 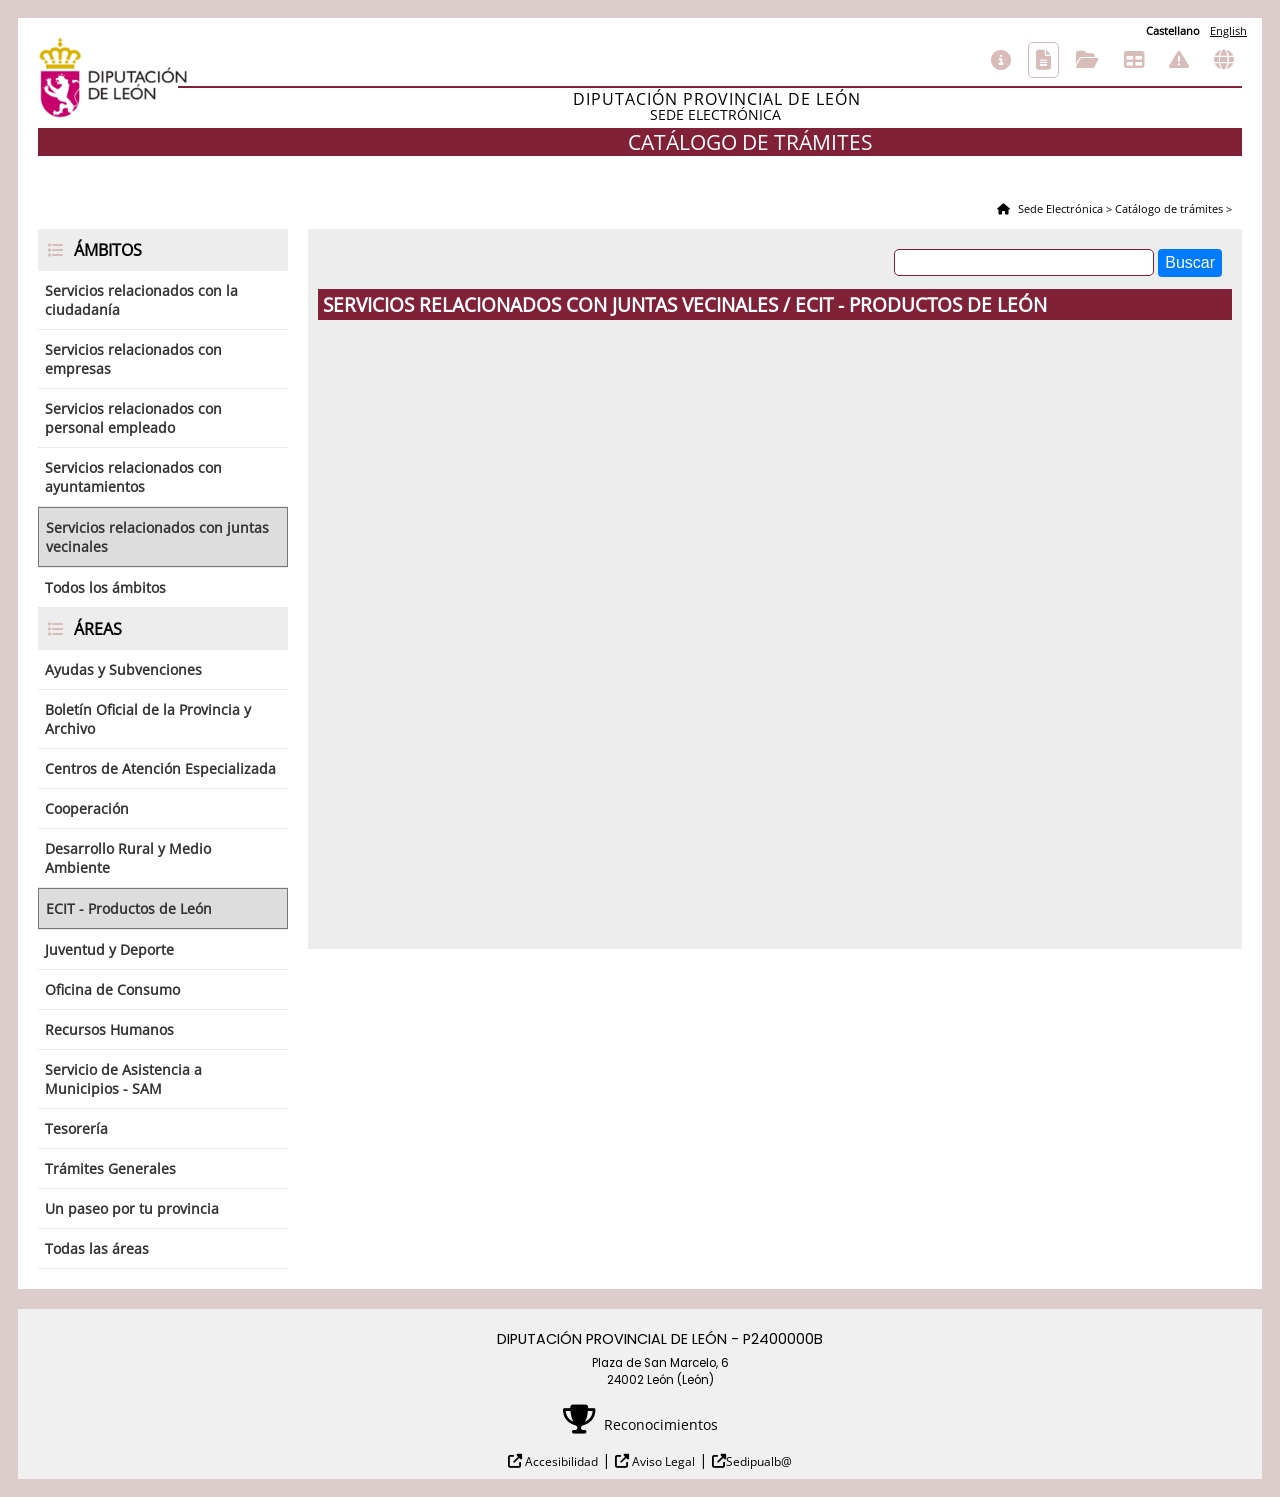 What do you see at coordinates (109, 1029) in the screenshot?
I see `Recursos Humanos` at bounding box center [109, 1029].